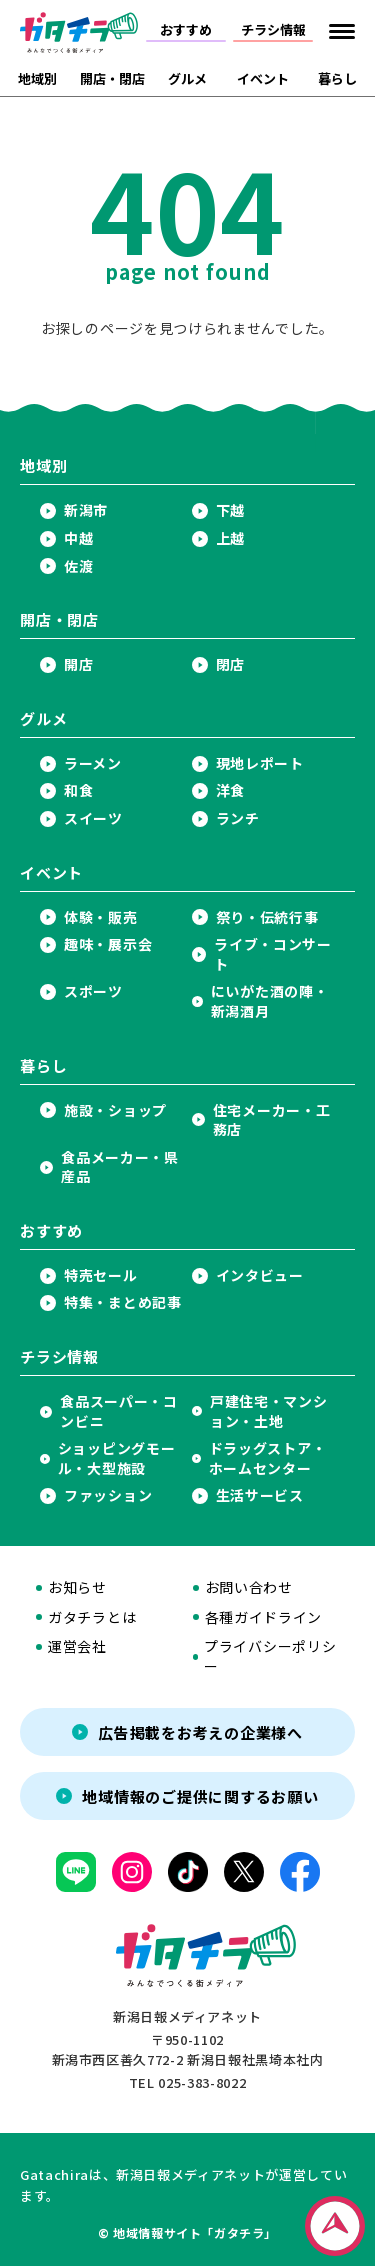 The width and height of the screenshot is (375, 2266). I want to click on 食品メーカー・県産品, so click(120, 1167).